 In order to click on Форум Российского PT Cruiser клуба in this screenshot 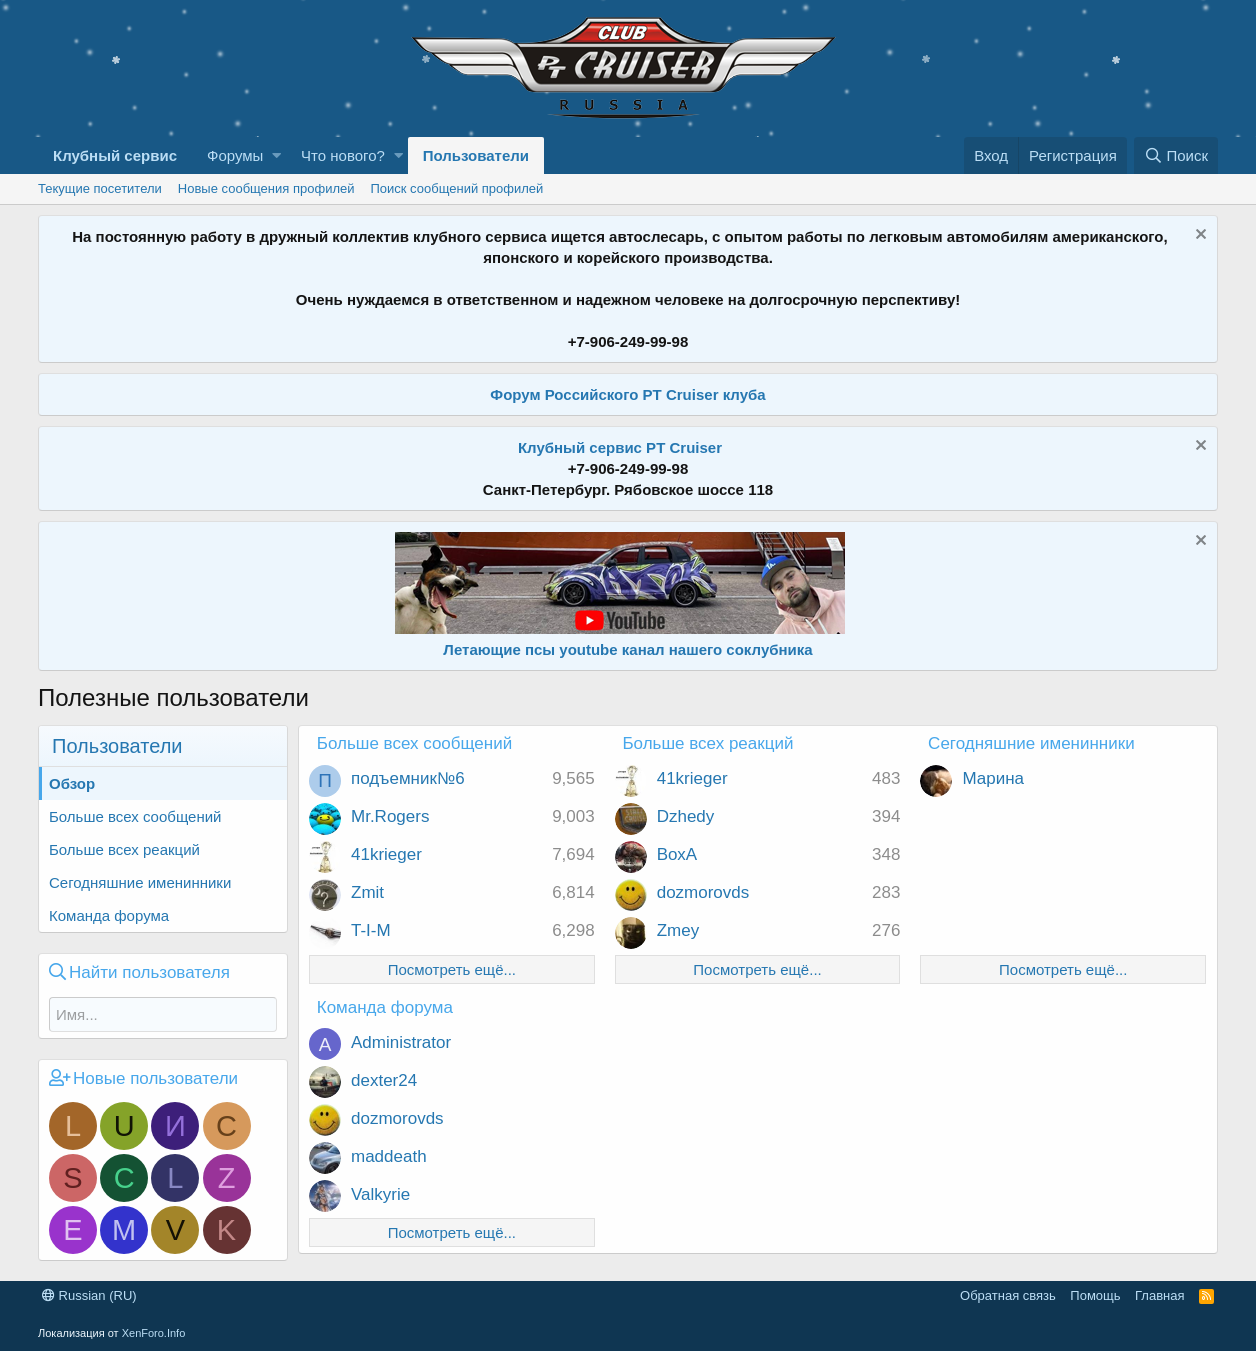, I will do `click(627, 394)`.